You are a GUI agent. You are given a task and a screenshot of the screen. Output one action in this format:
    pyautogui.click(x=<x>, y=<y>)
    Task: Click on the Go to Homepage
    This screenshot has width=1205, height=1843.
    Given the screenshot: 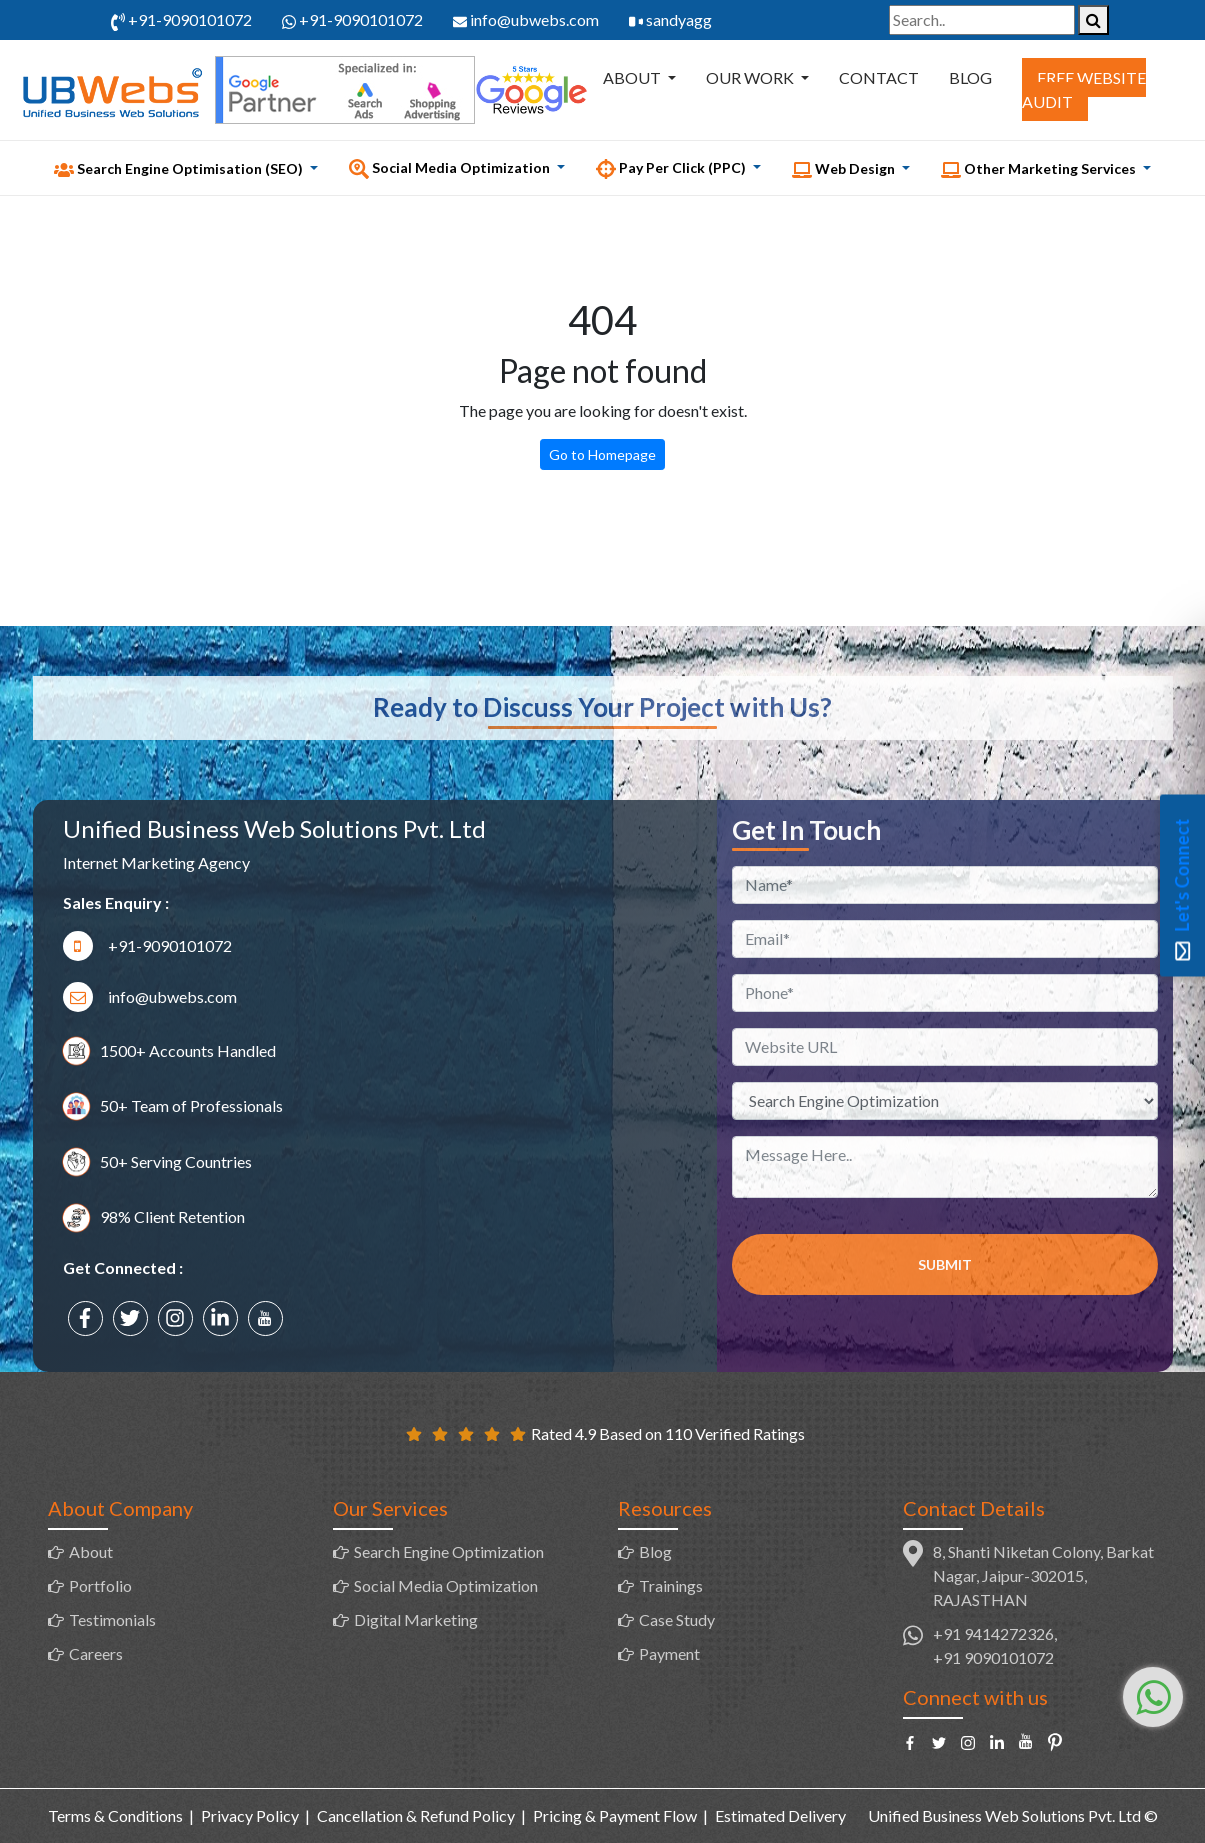 What is the action you would take?
    pyautogui.click(x=602, y=454)
    